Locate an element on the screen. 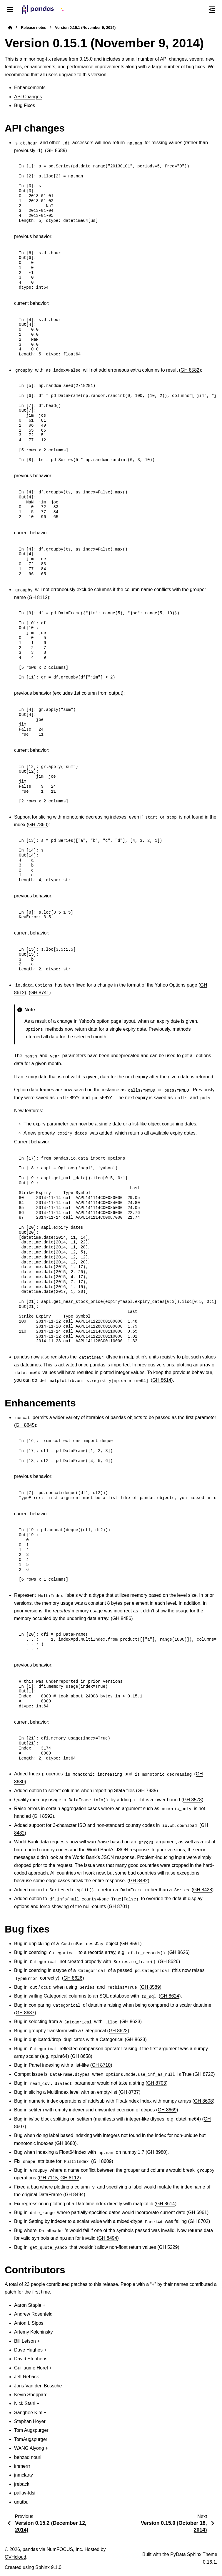  GH 8456 is located at coordinates (121, 1618).